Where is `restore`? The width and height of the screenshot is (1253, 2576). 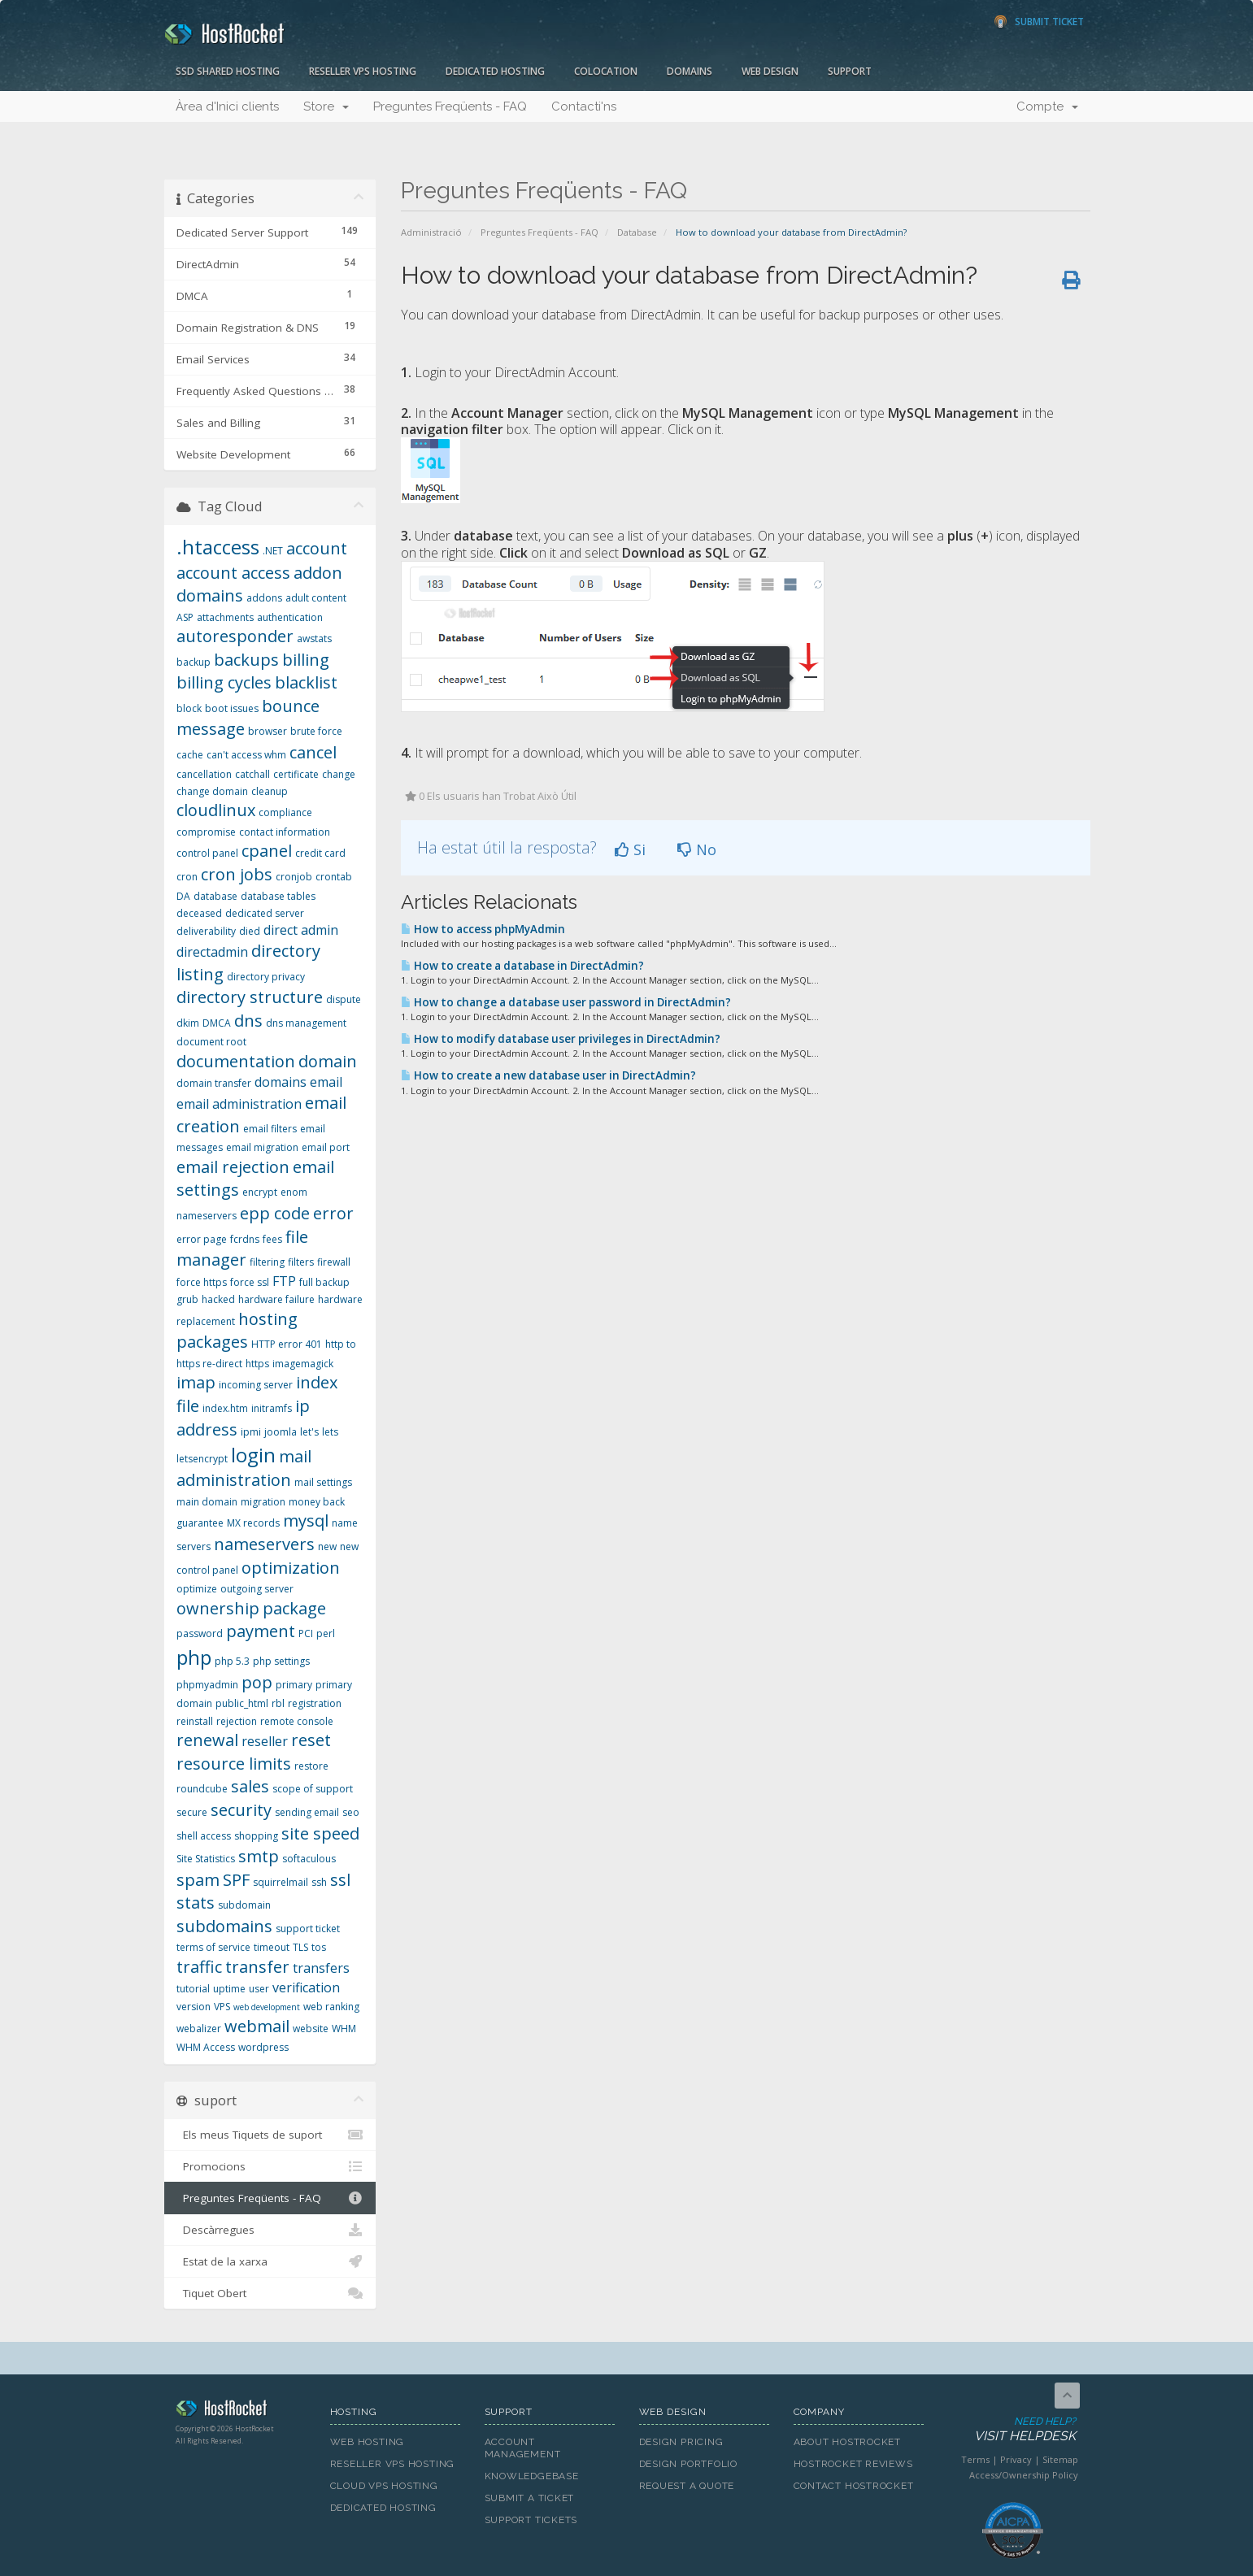
restore is located at coordinates (311, 1766).